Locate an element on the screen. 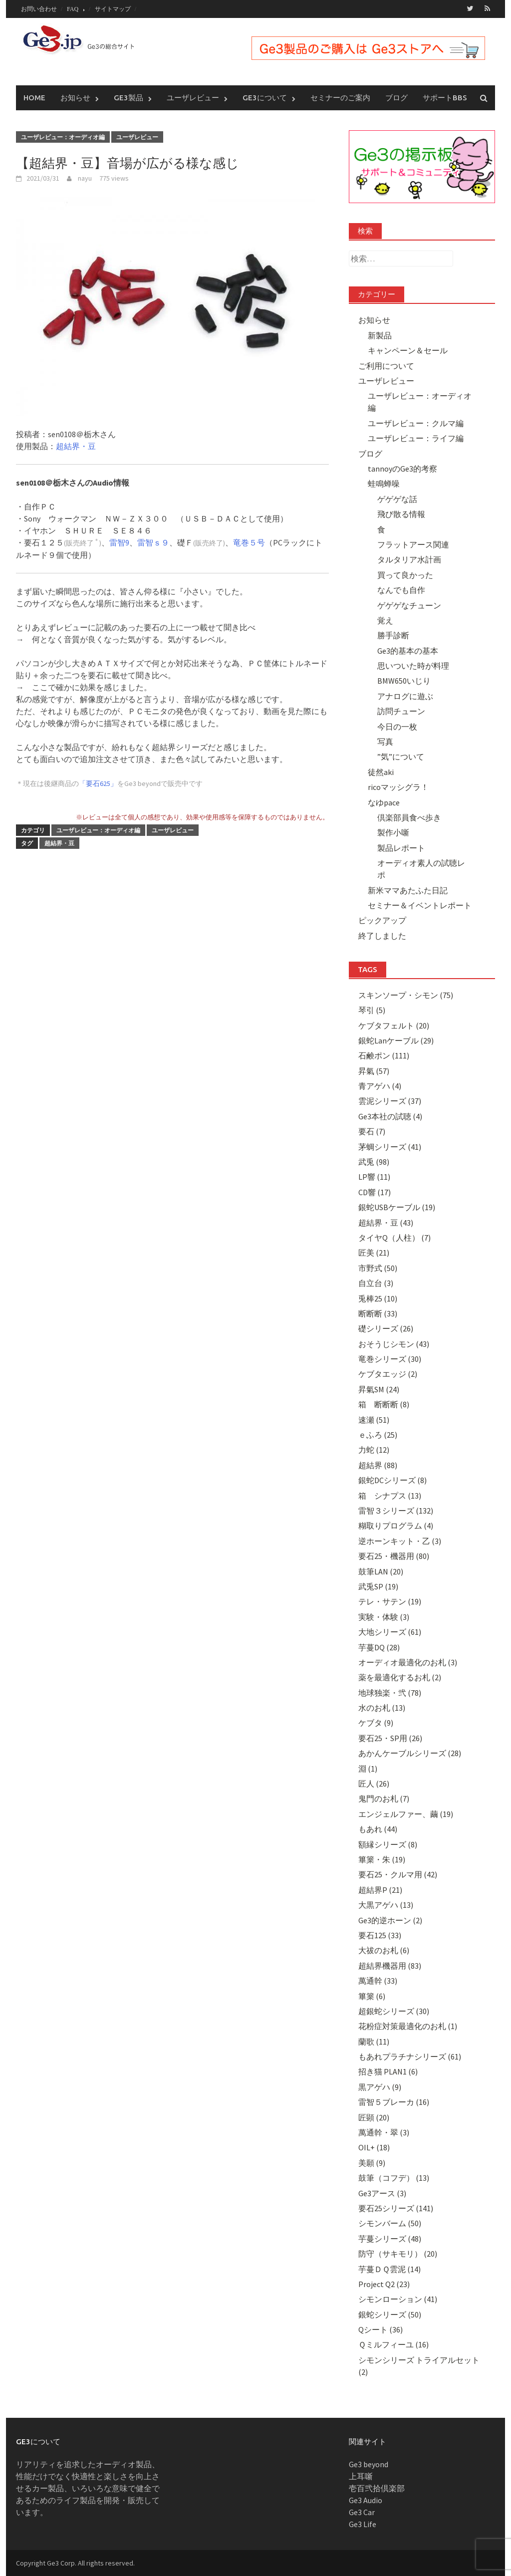  テレ・サテン (19) is located at coordinates (389, 1601).